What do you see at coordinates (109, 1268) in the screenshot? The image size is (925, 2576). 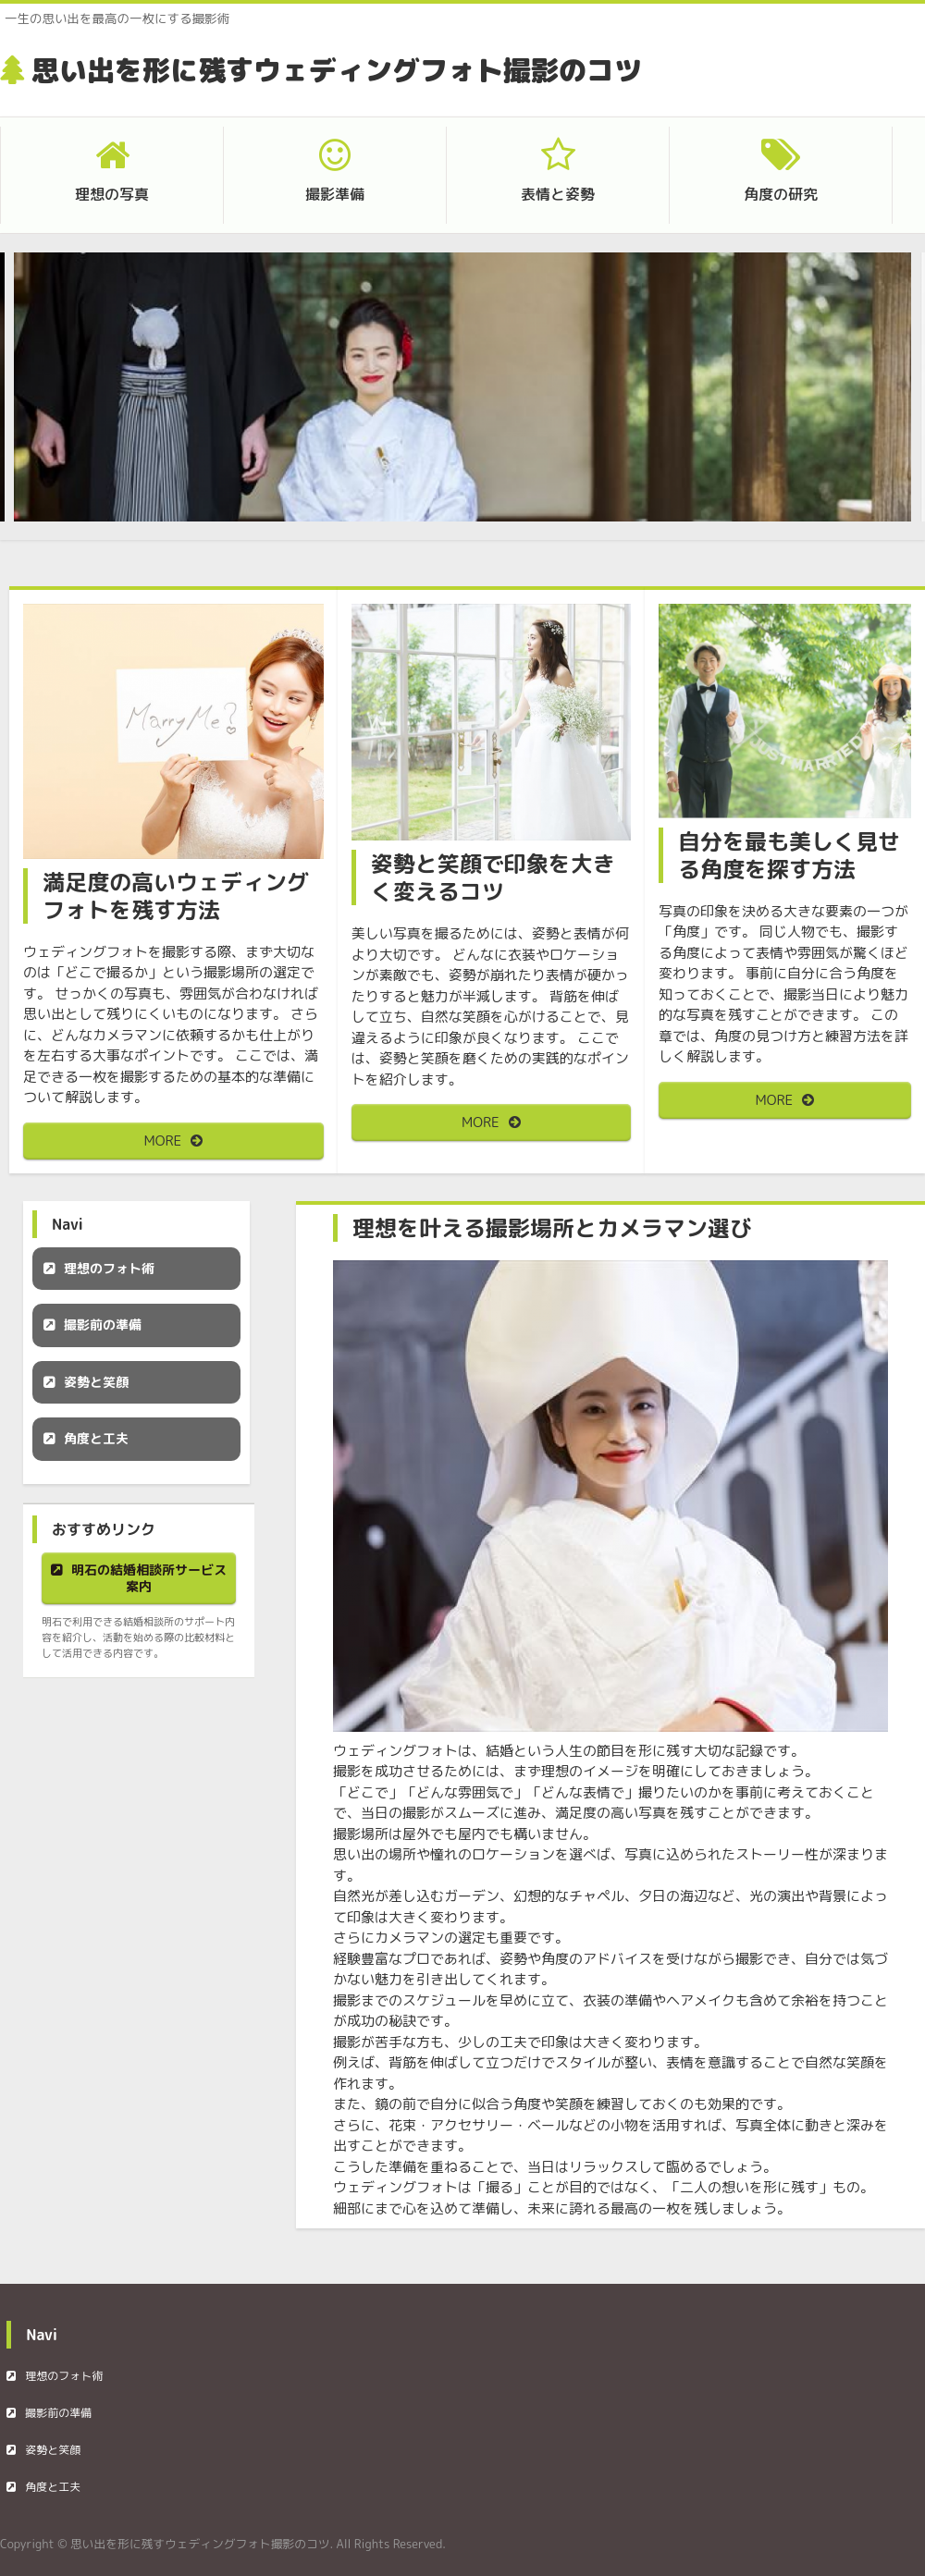 I see `理想のフォト術` at bounding box center [109, 1268].